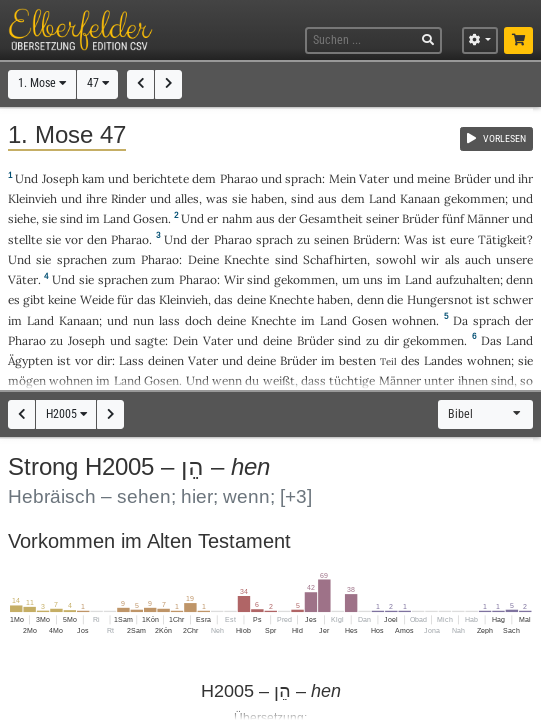  I want to click on Gesamtheit, so click(331, 218).